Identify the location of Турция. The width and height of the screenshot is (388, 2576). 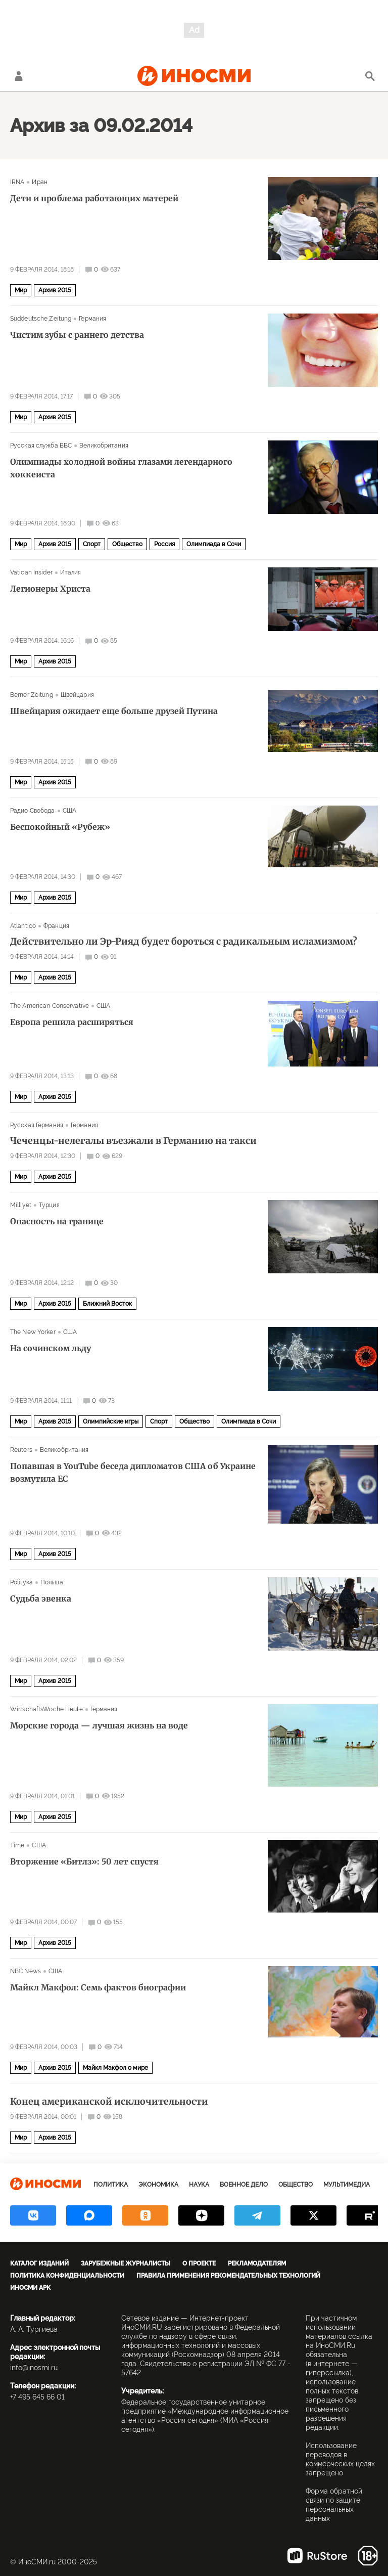
(49, 1205).